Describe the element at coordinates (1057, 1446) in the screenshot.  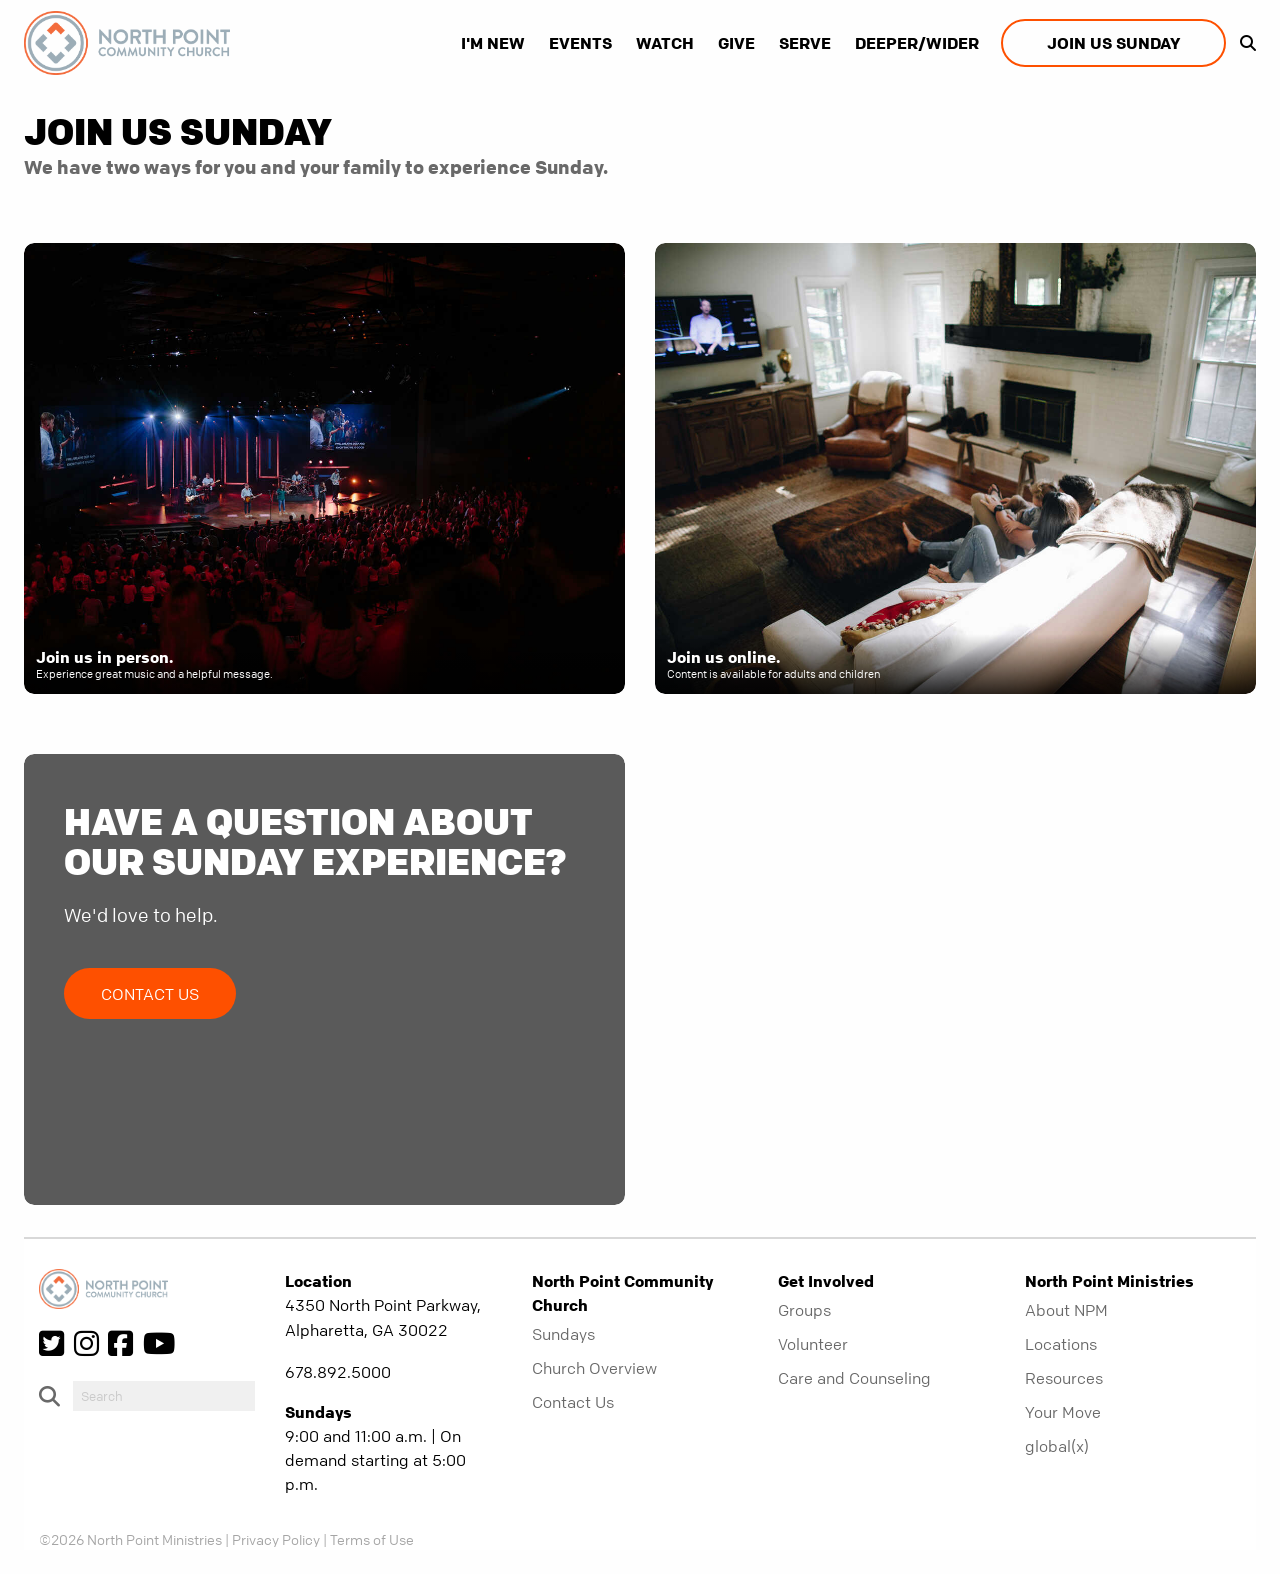
I see `global(x)` at that location.